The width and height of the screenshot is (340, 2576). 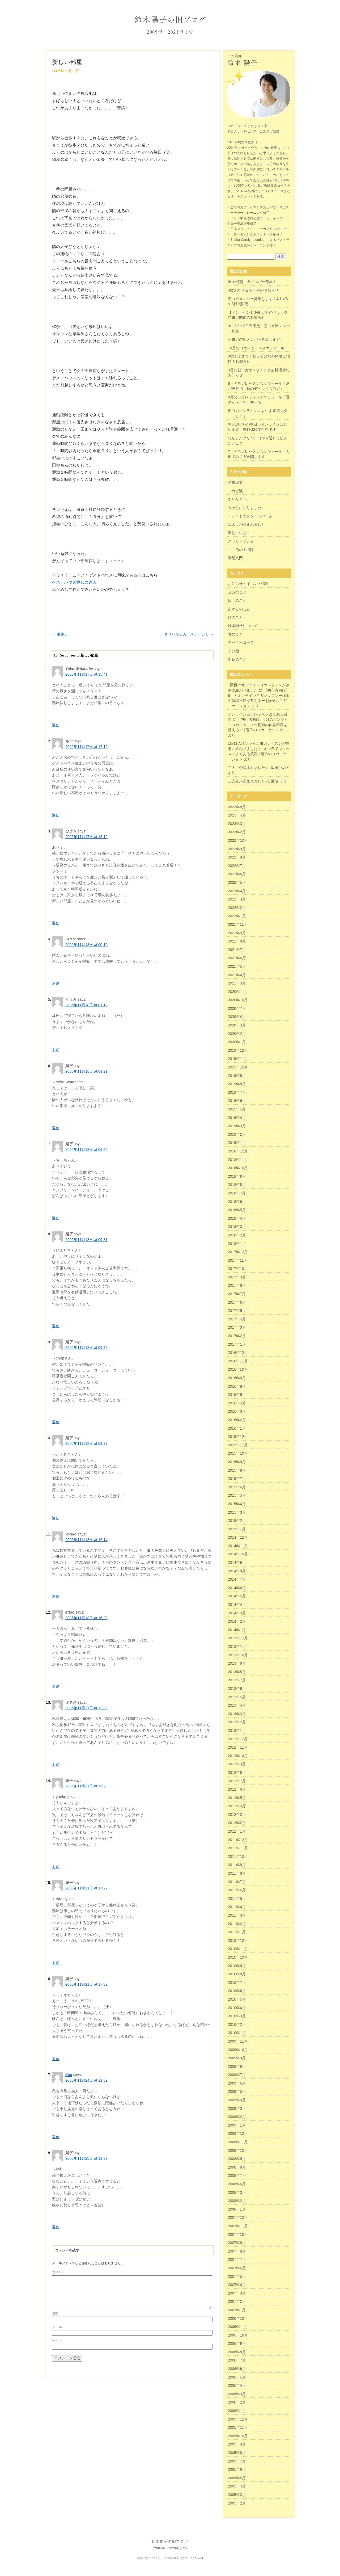 I want to click on アバターコース, so click(x=241, y=642).